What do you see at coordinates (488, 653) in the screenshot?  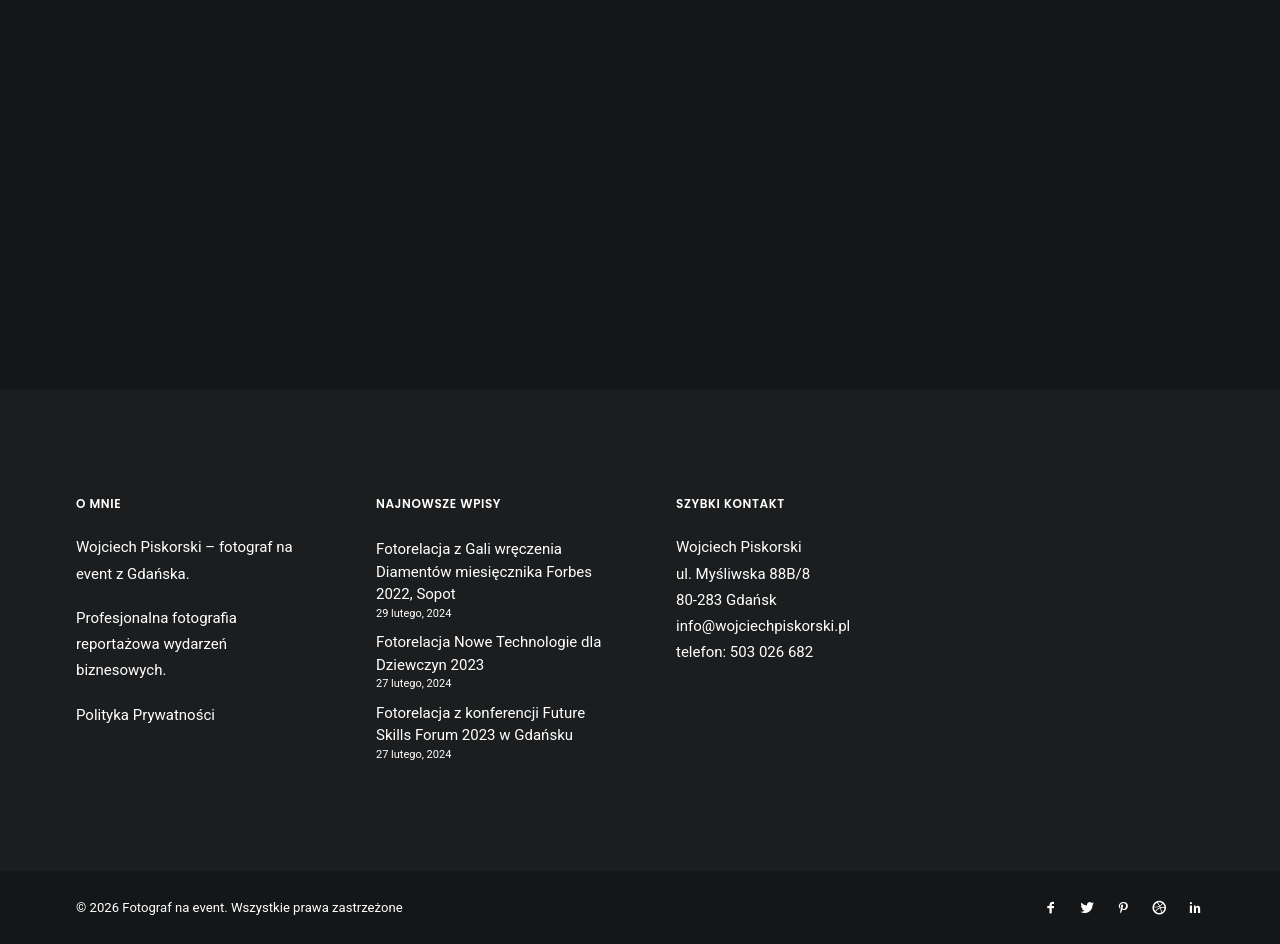 I see `Fotorelacja Nowe Technologie dla Dziewczyn 2023` at bounding box center [488, 653].